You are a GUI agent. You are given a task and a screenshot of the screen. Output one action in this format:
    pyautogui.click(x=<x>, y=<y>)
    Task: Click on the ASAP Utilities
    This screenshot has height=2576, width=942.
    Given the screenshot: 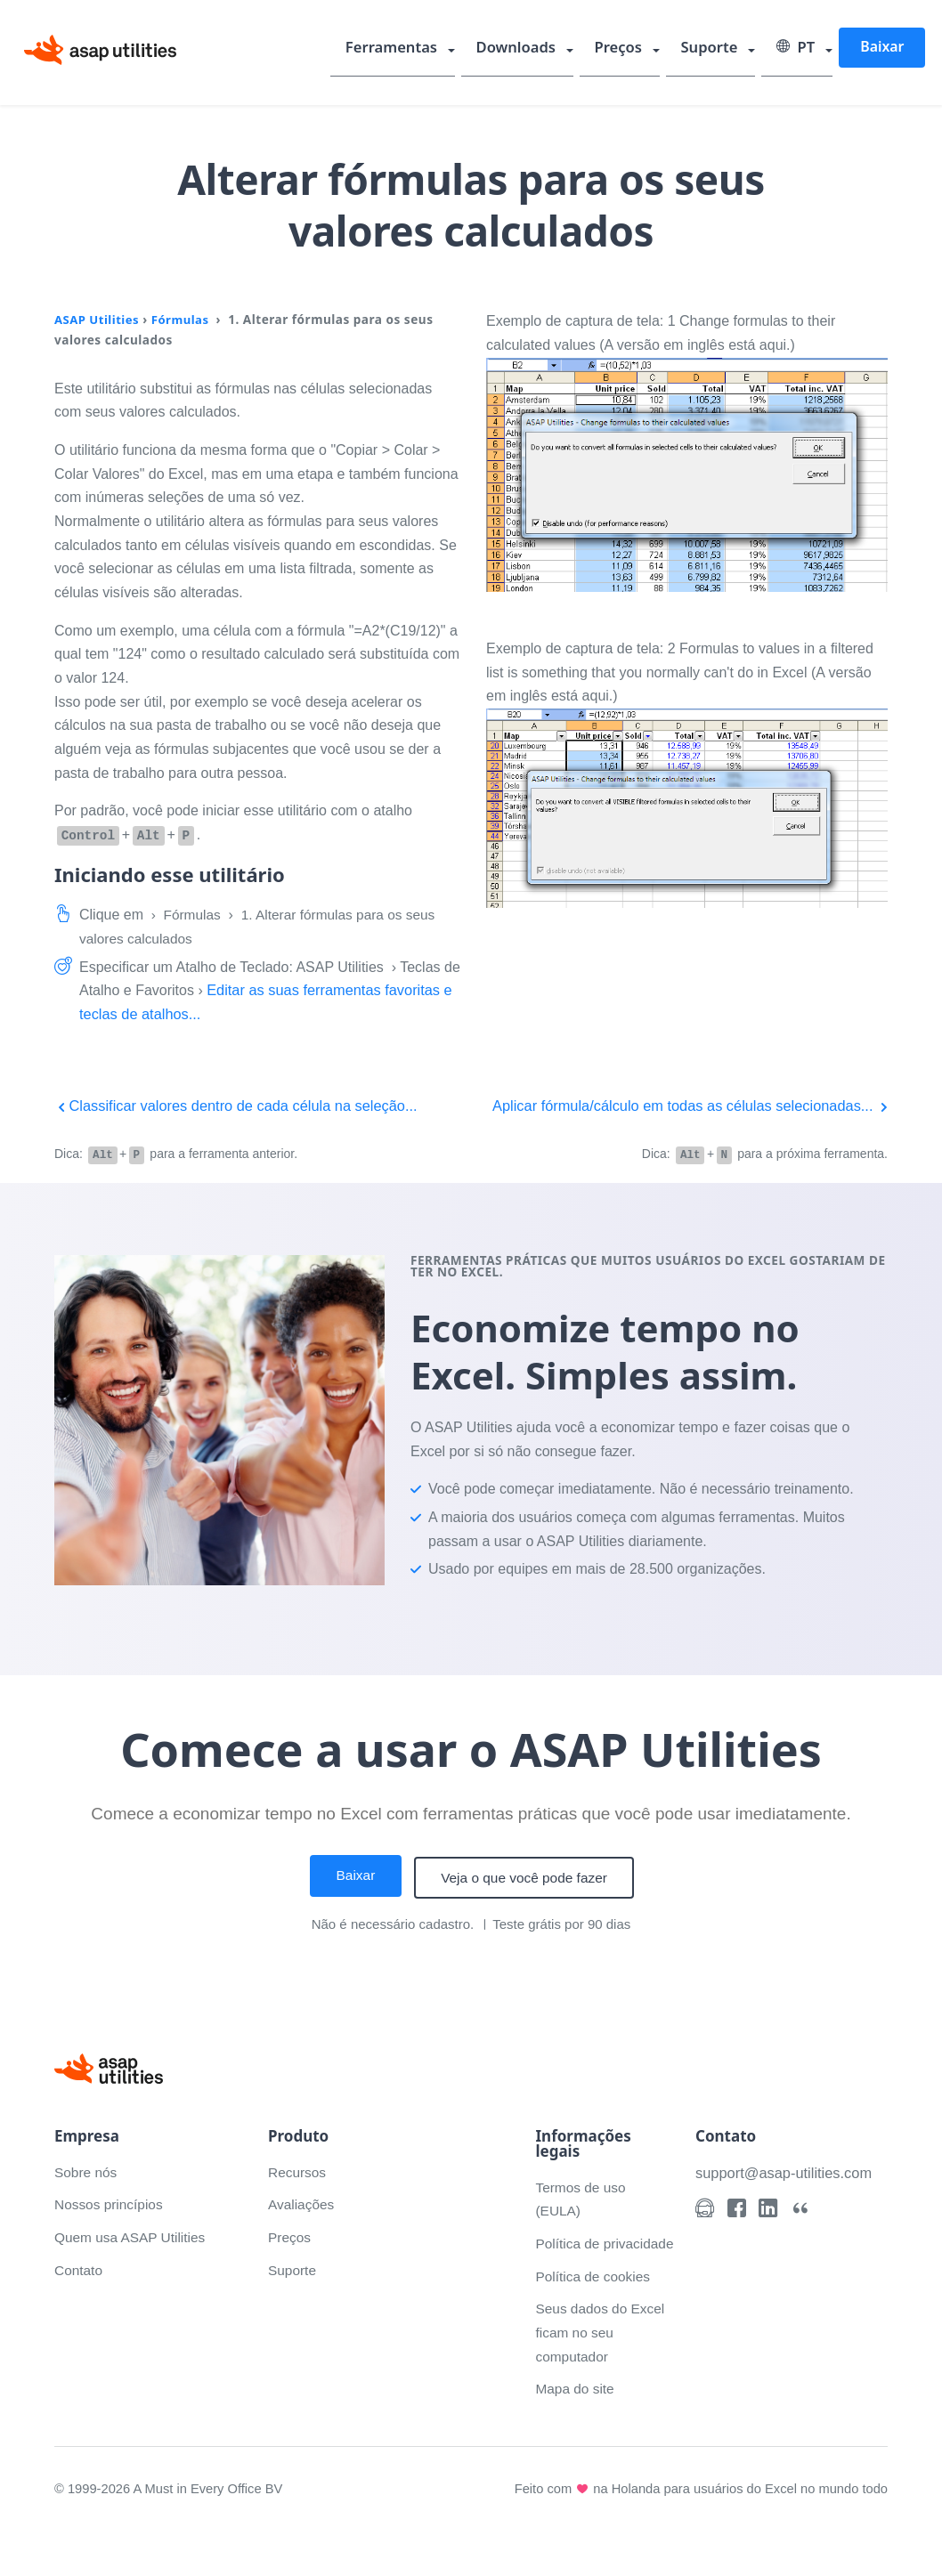 What is the action you would take?
    pyautogui.click(x=98, y=319)
    